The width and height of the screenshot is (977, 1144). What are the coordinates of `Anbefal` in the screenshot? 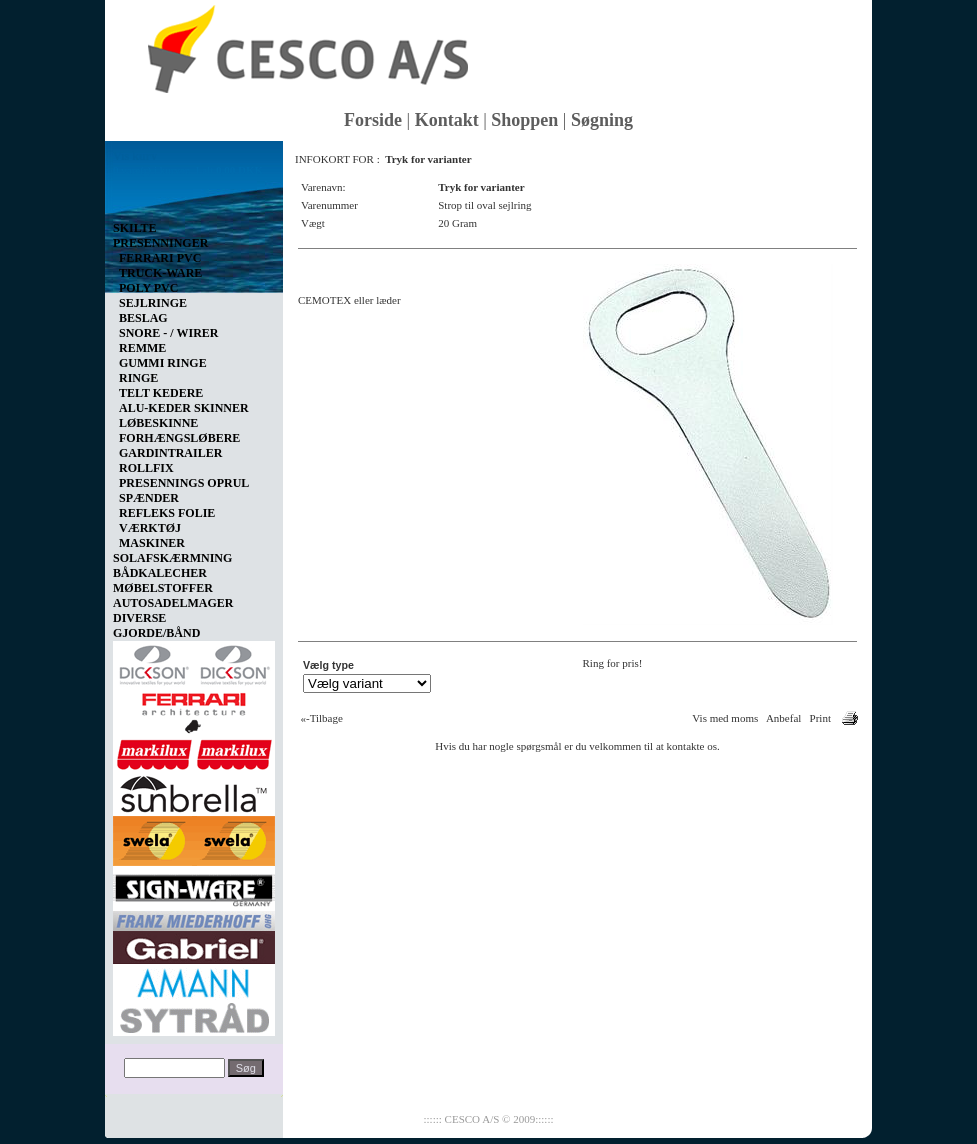 It's located at (783, 718).